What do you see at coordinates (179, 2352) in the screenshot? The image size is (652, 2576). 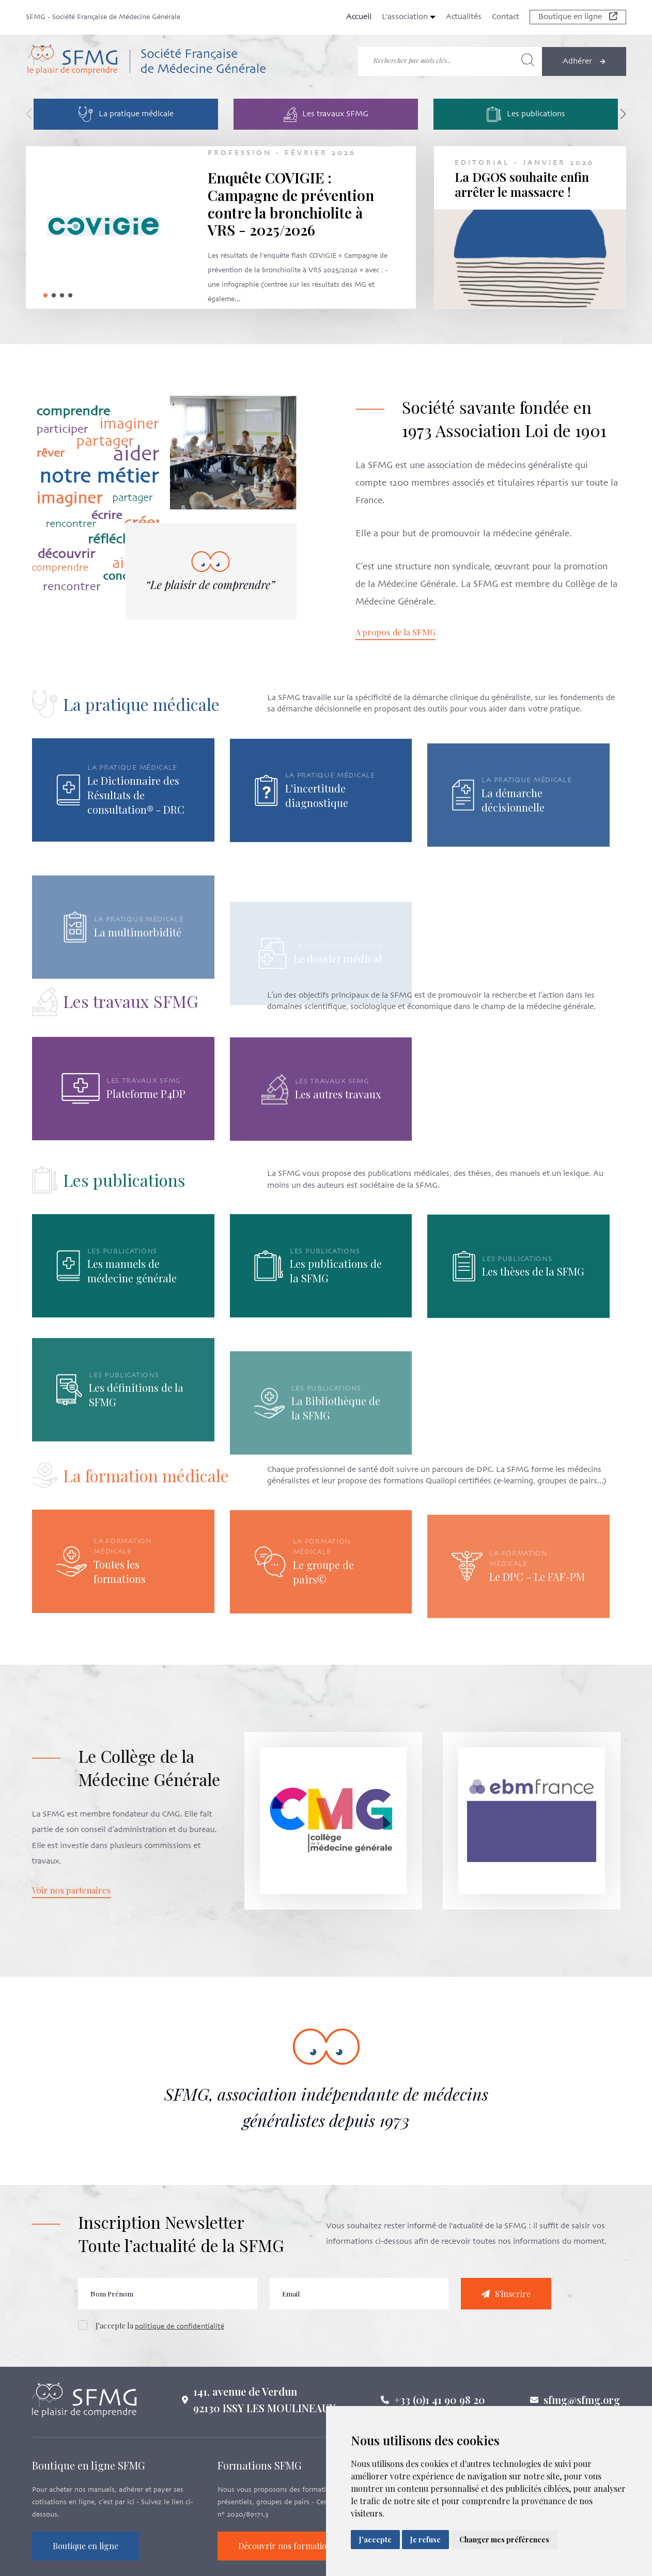 I see `politique de confidentialité` at bounding box center [179, 2352].